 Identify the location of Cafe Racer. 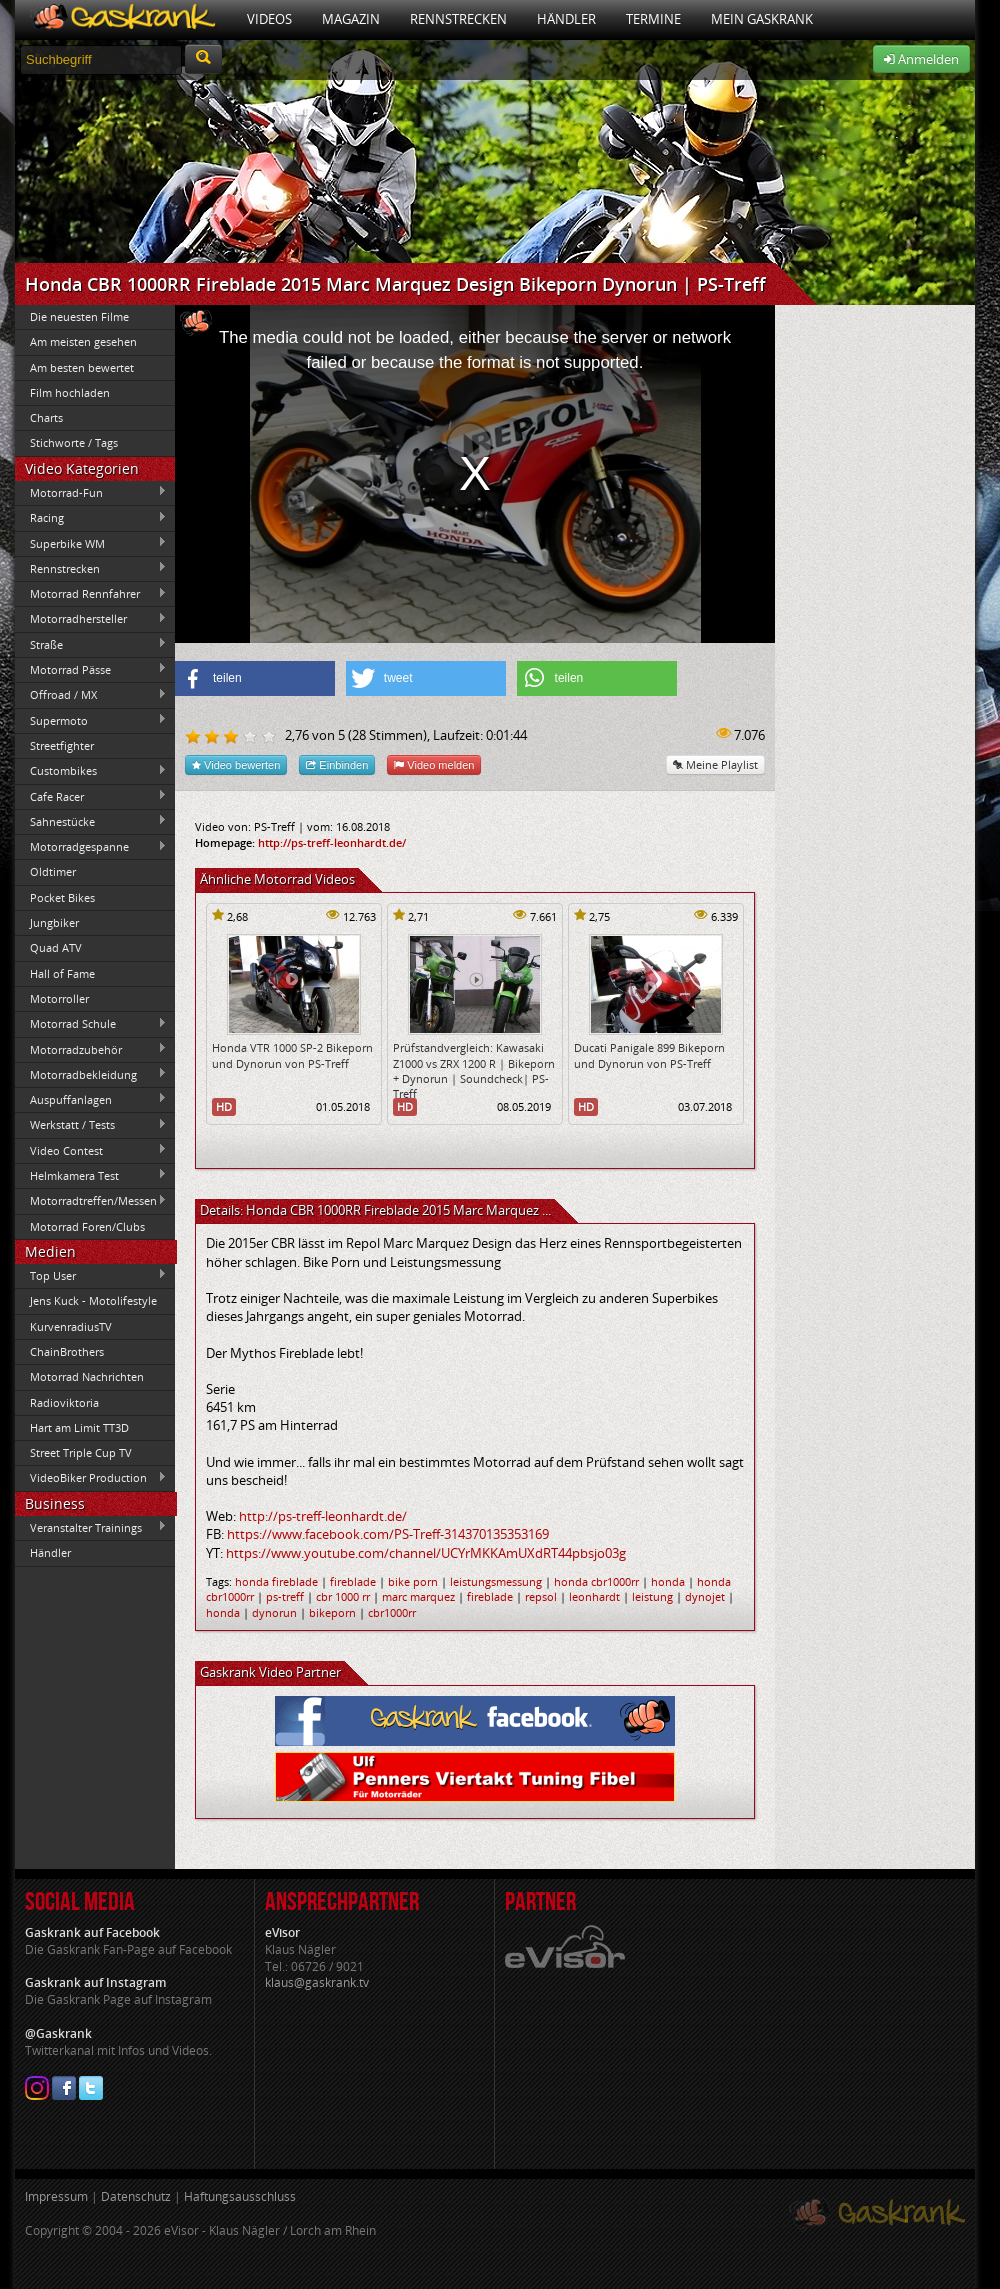
(91, 796).